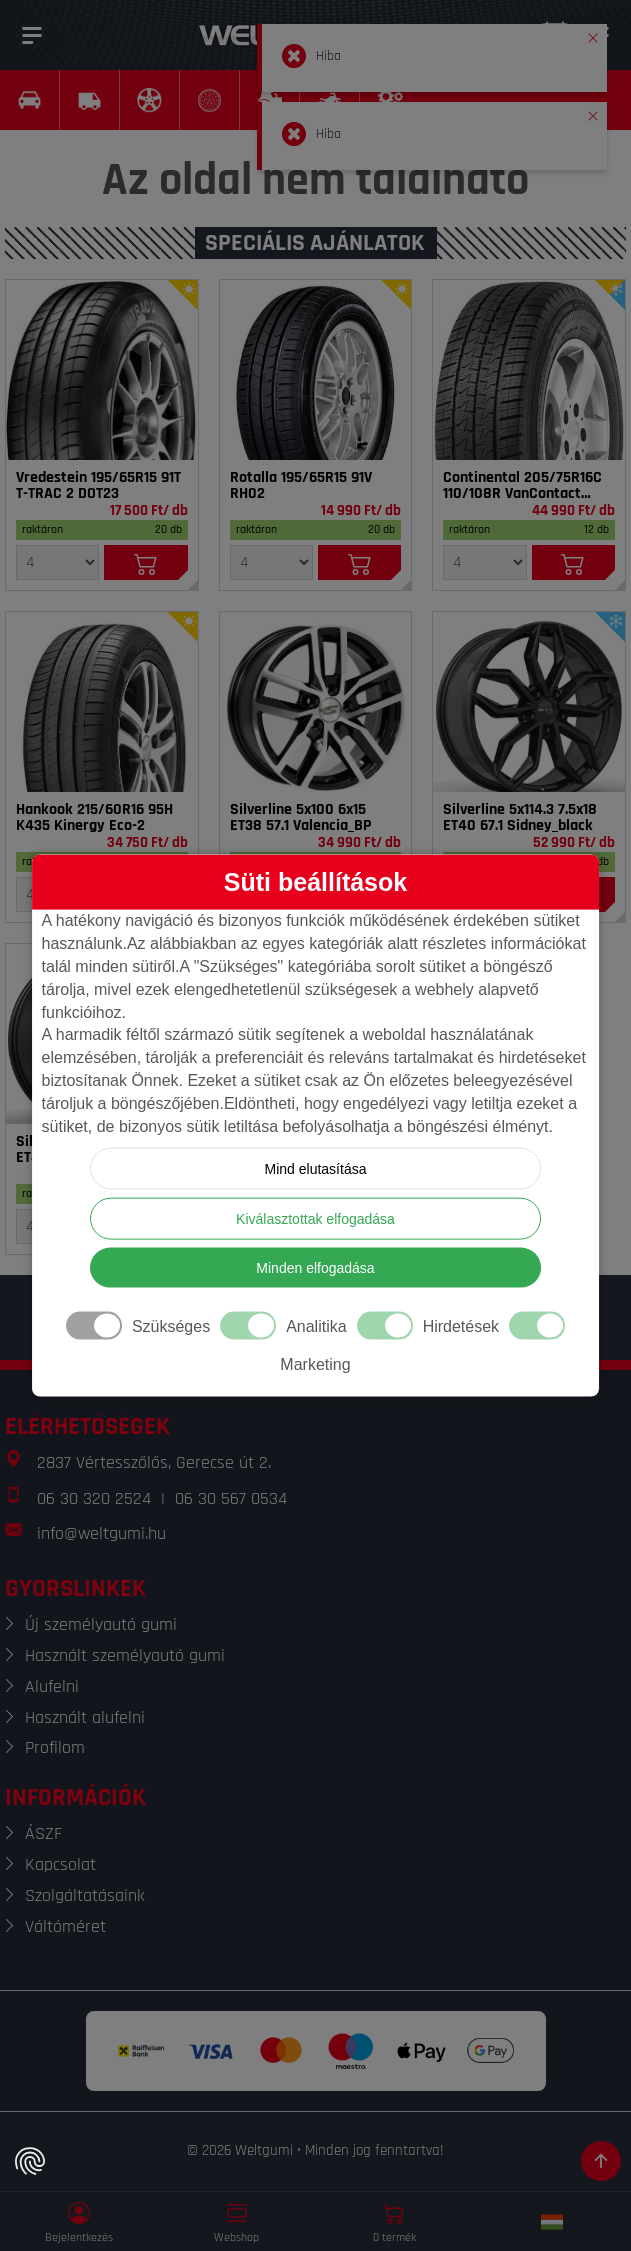  Describe the element at coordinates (85, 1895) in the screenshot. I see `Szolgáltatásaink` at that location.